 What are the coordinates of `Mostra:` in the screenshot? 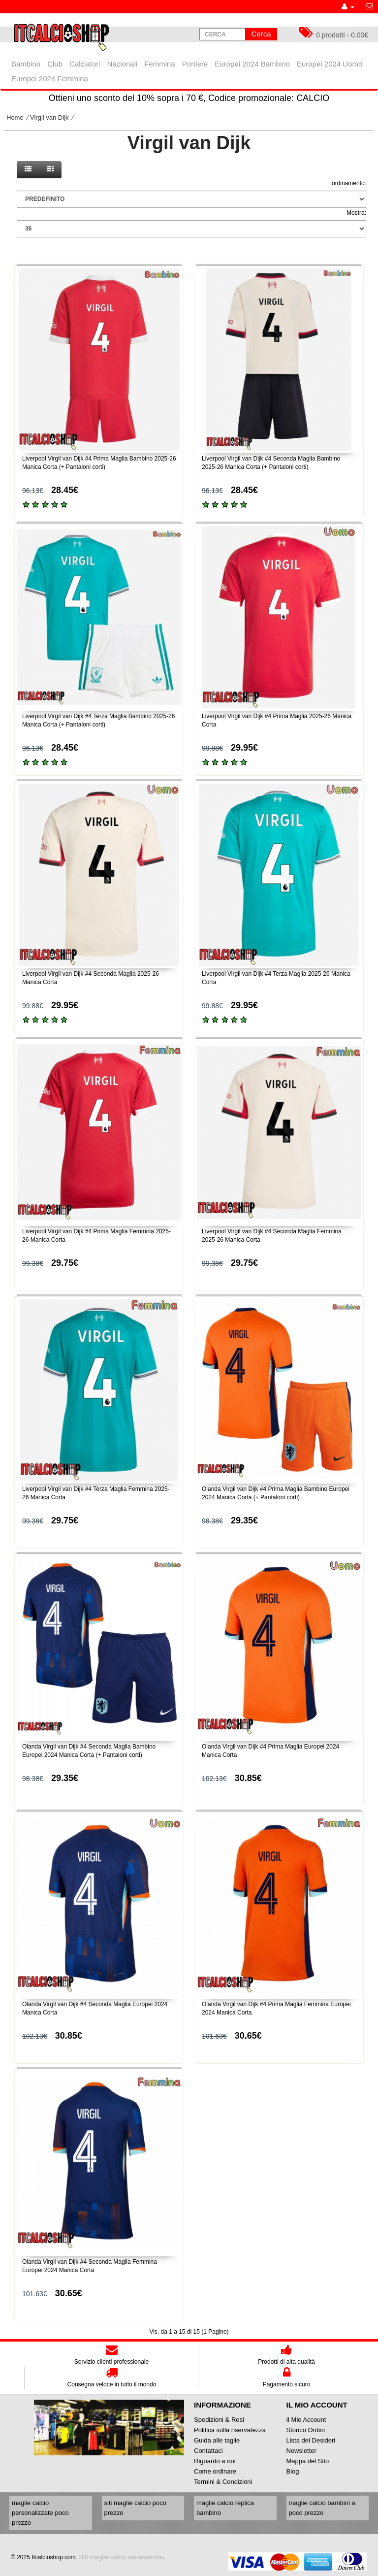 It's located at (356, 212).